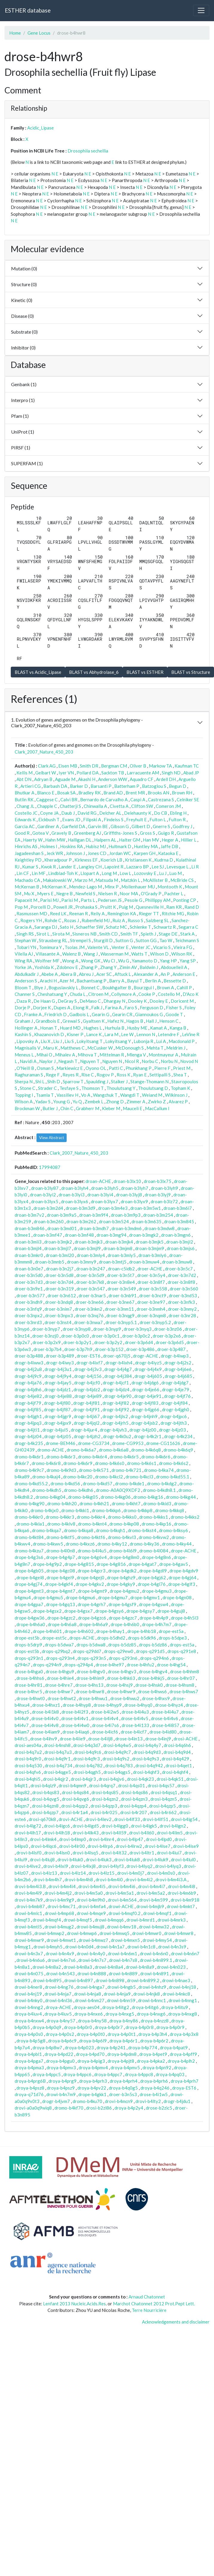 This screenshot has width=214, height=2576. Describe the element at coordinates (140, 1349) in the screenshot. I see `droer-b3p486` at that location.